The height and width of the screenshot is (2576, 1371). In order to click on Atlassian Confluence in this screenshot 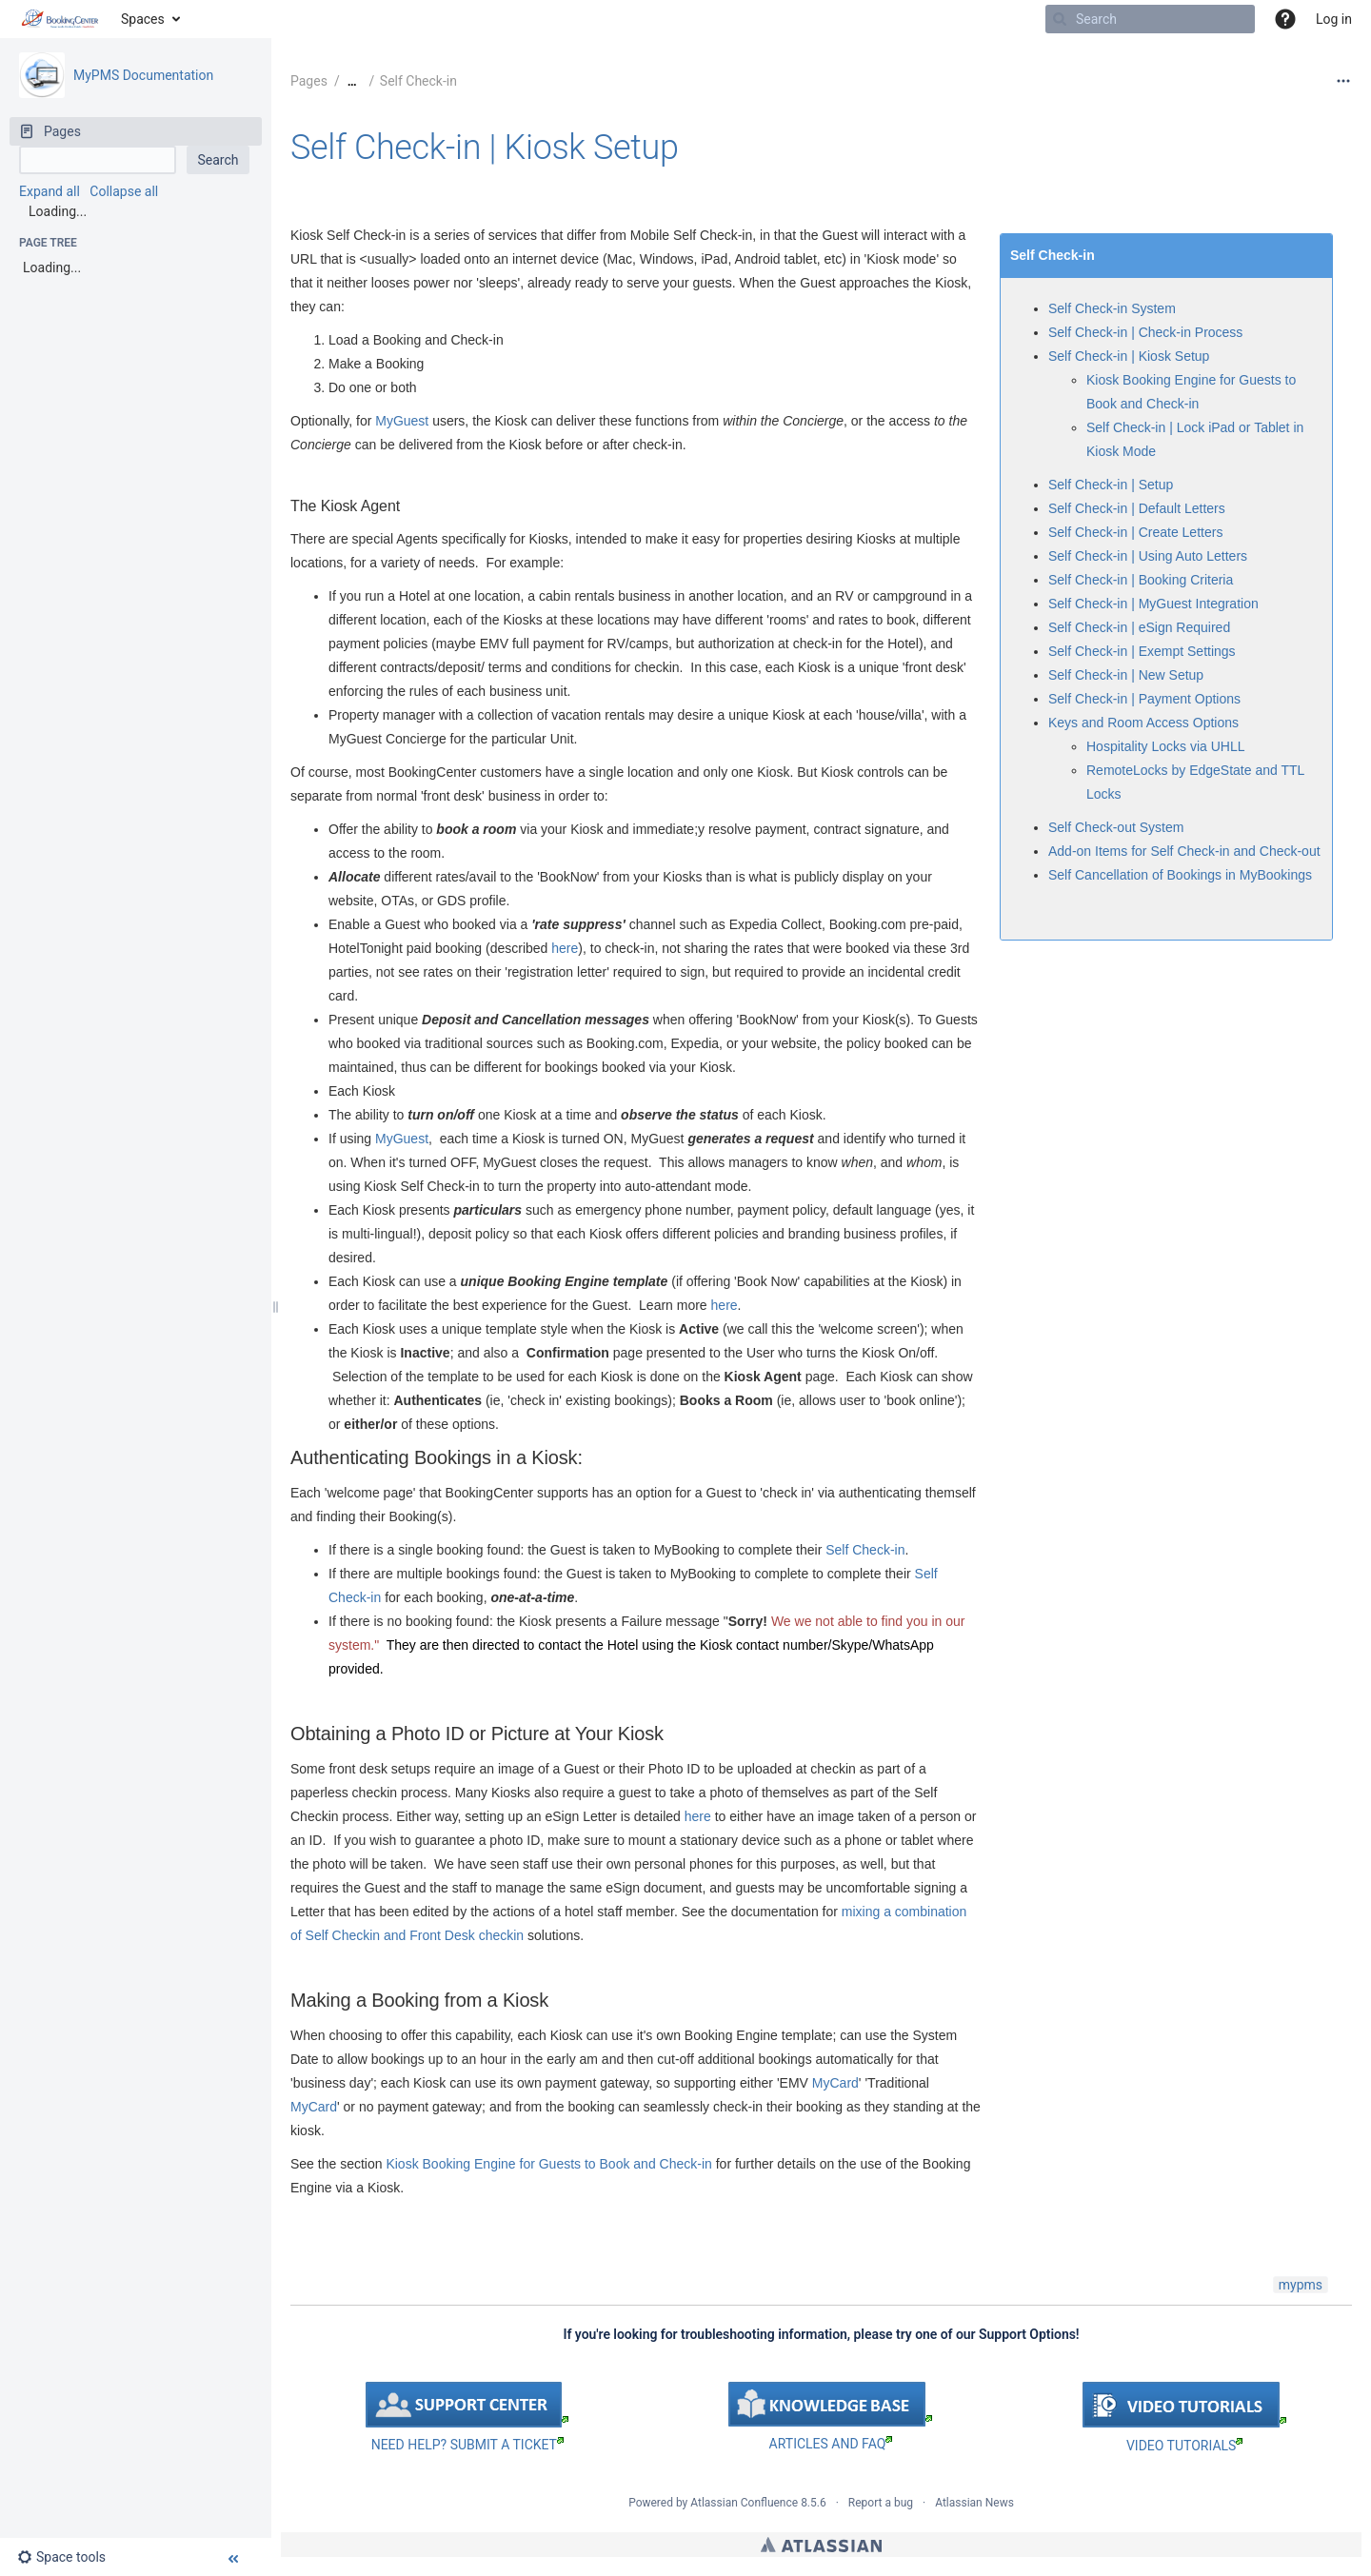, I will do `click(744, 2502)`.